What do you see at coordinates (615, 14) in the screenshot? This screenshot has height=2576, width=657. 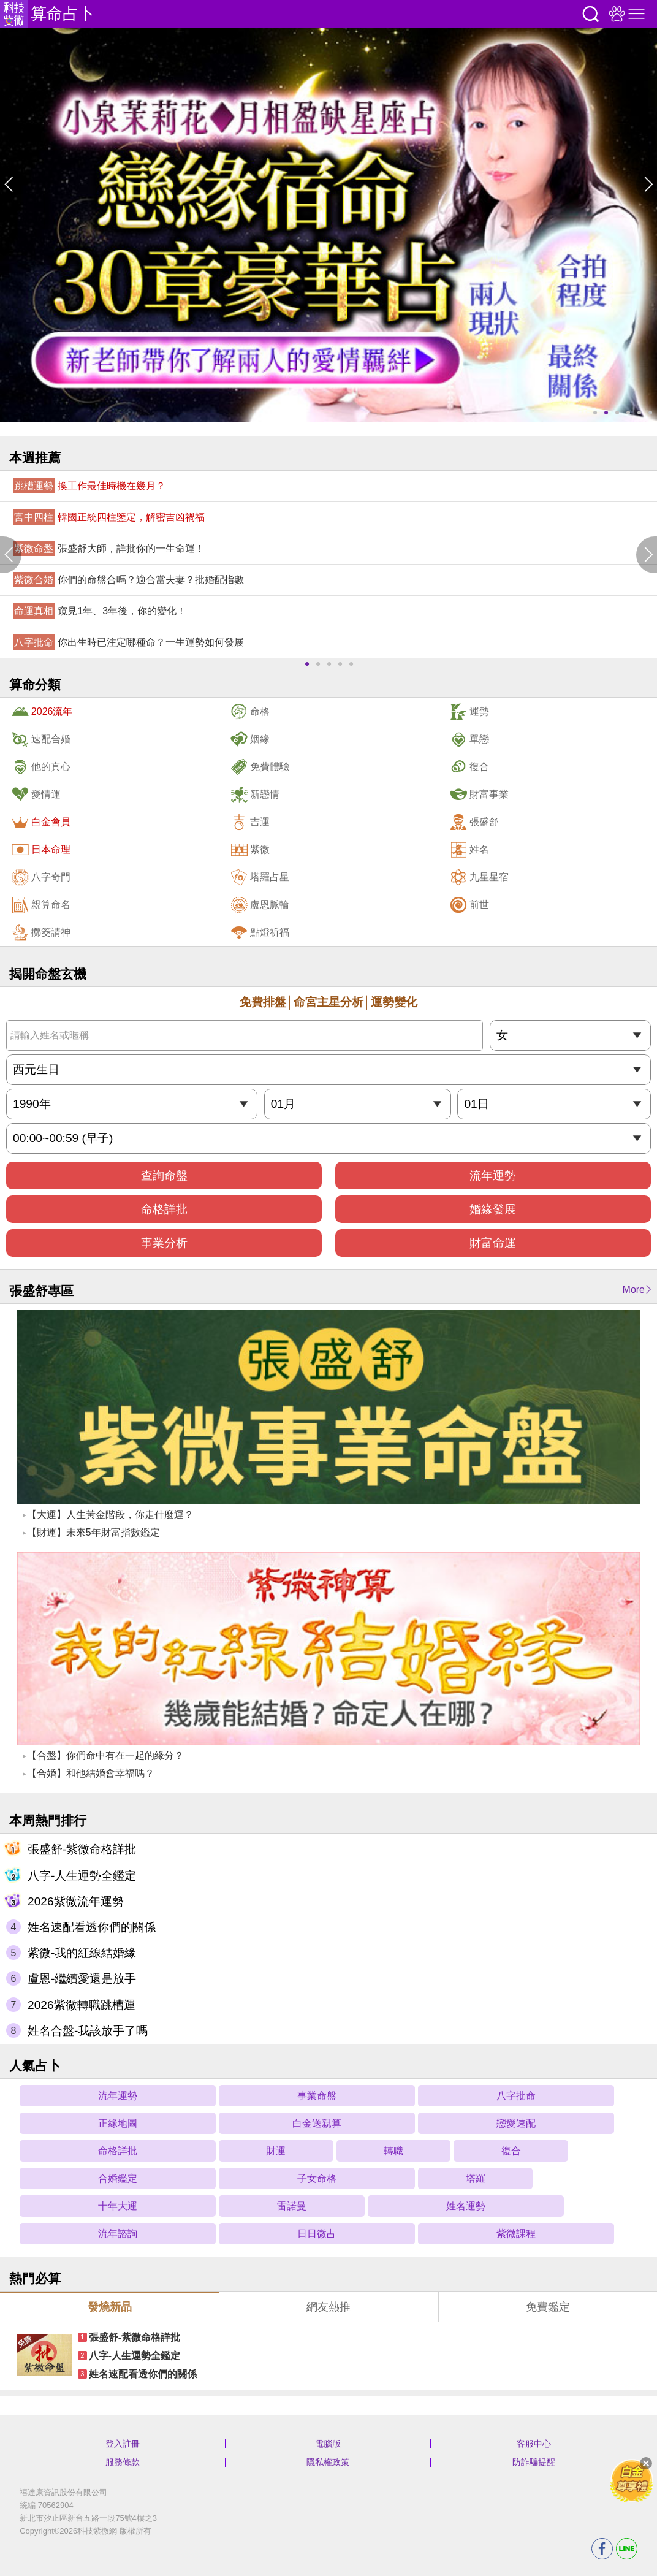 I see `觀看記錄` at bounding box center [615, 14].